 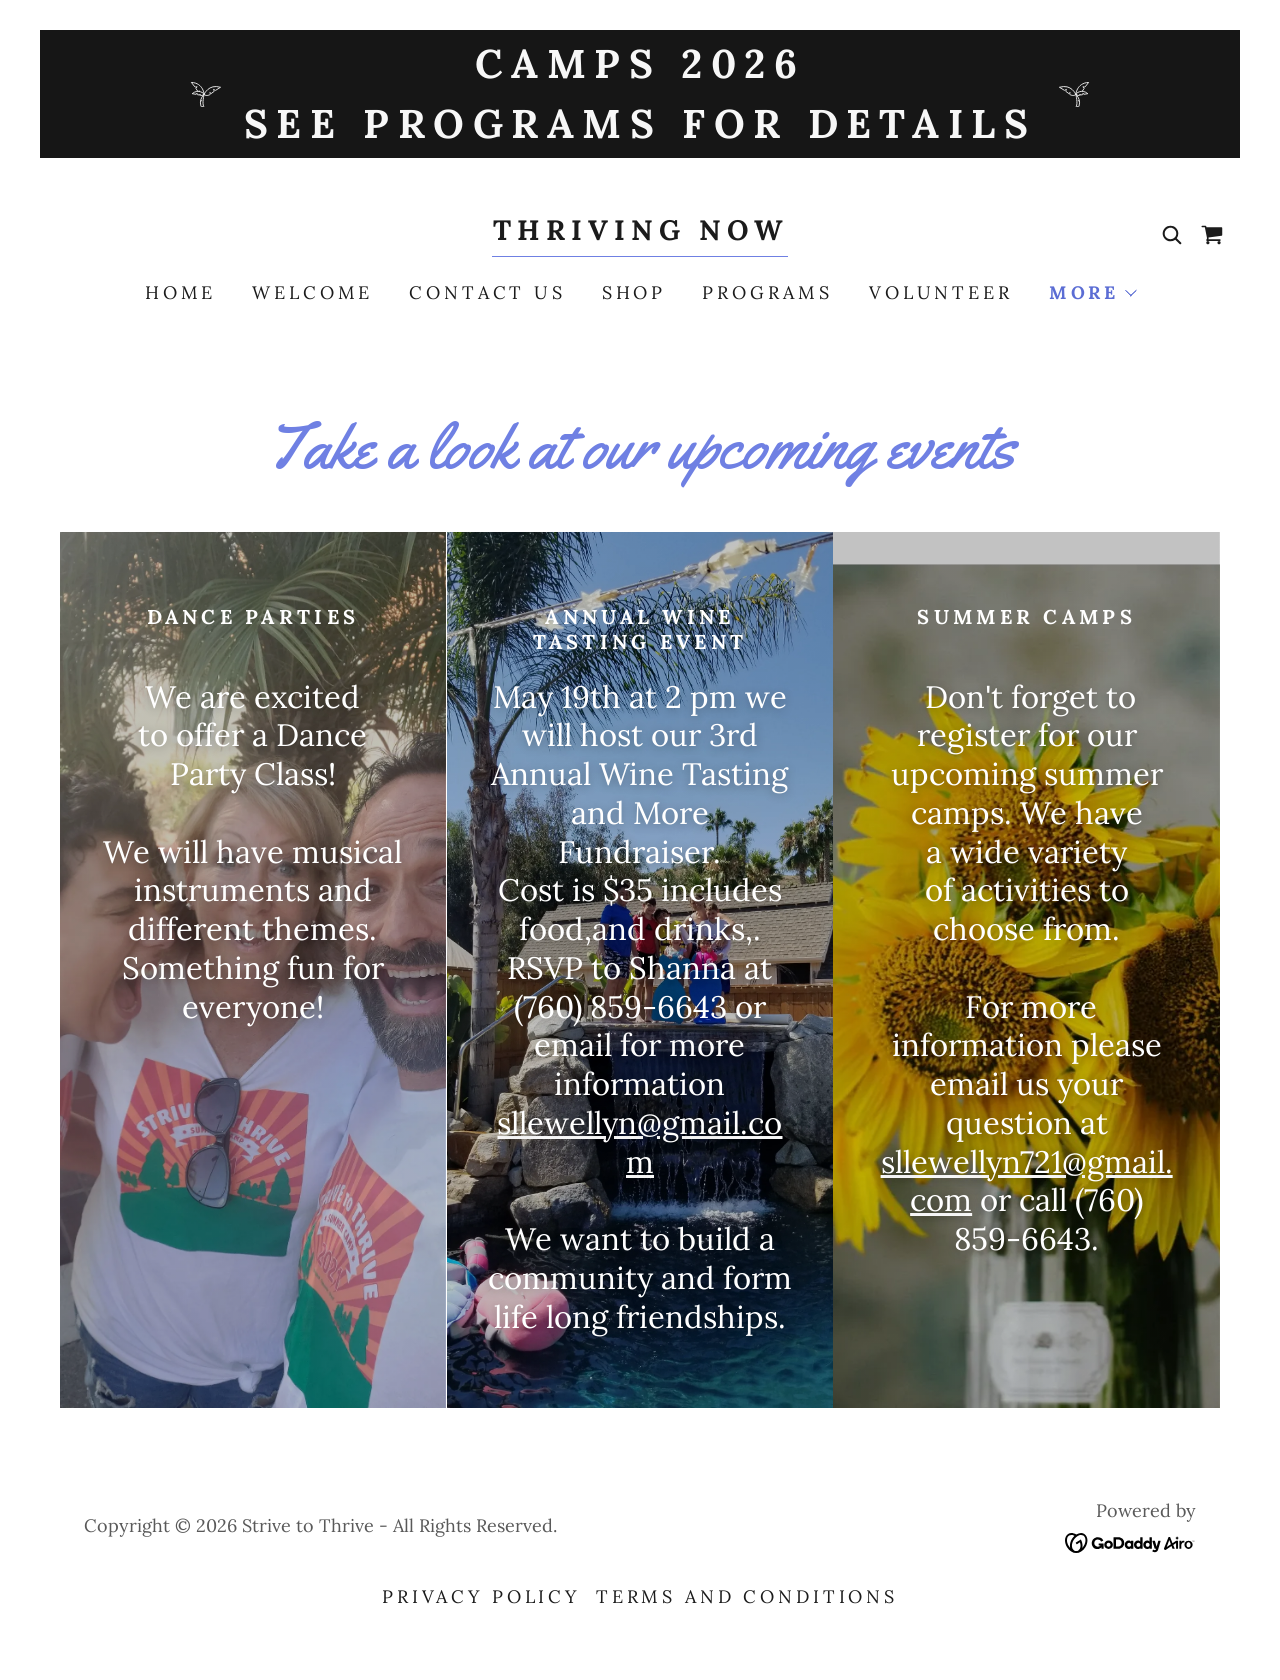 I want to click on Privacy Policy [link], so click(x=481, y=1596).